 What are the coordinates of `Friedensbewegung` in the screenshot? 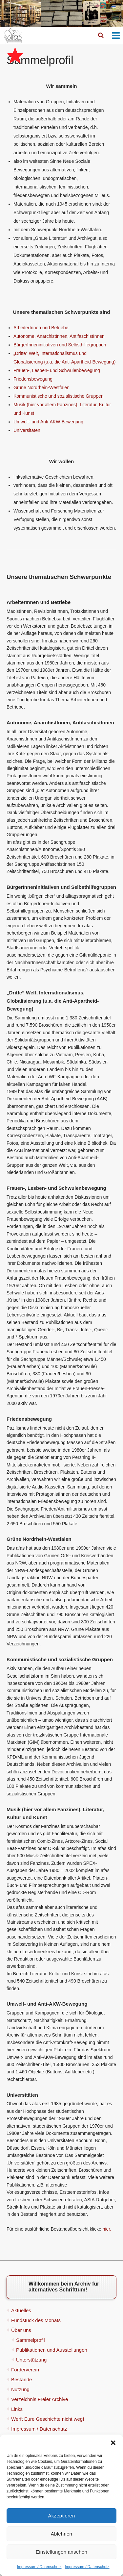 It's located at (32, 379).